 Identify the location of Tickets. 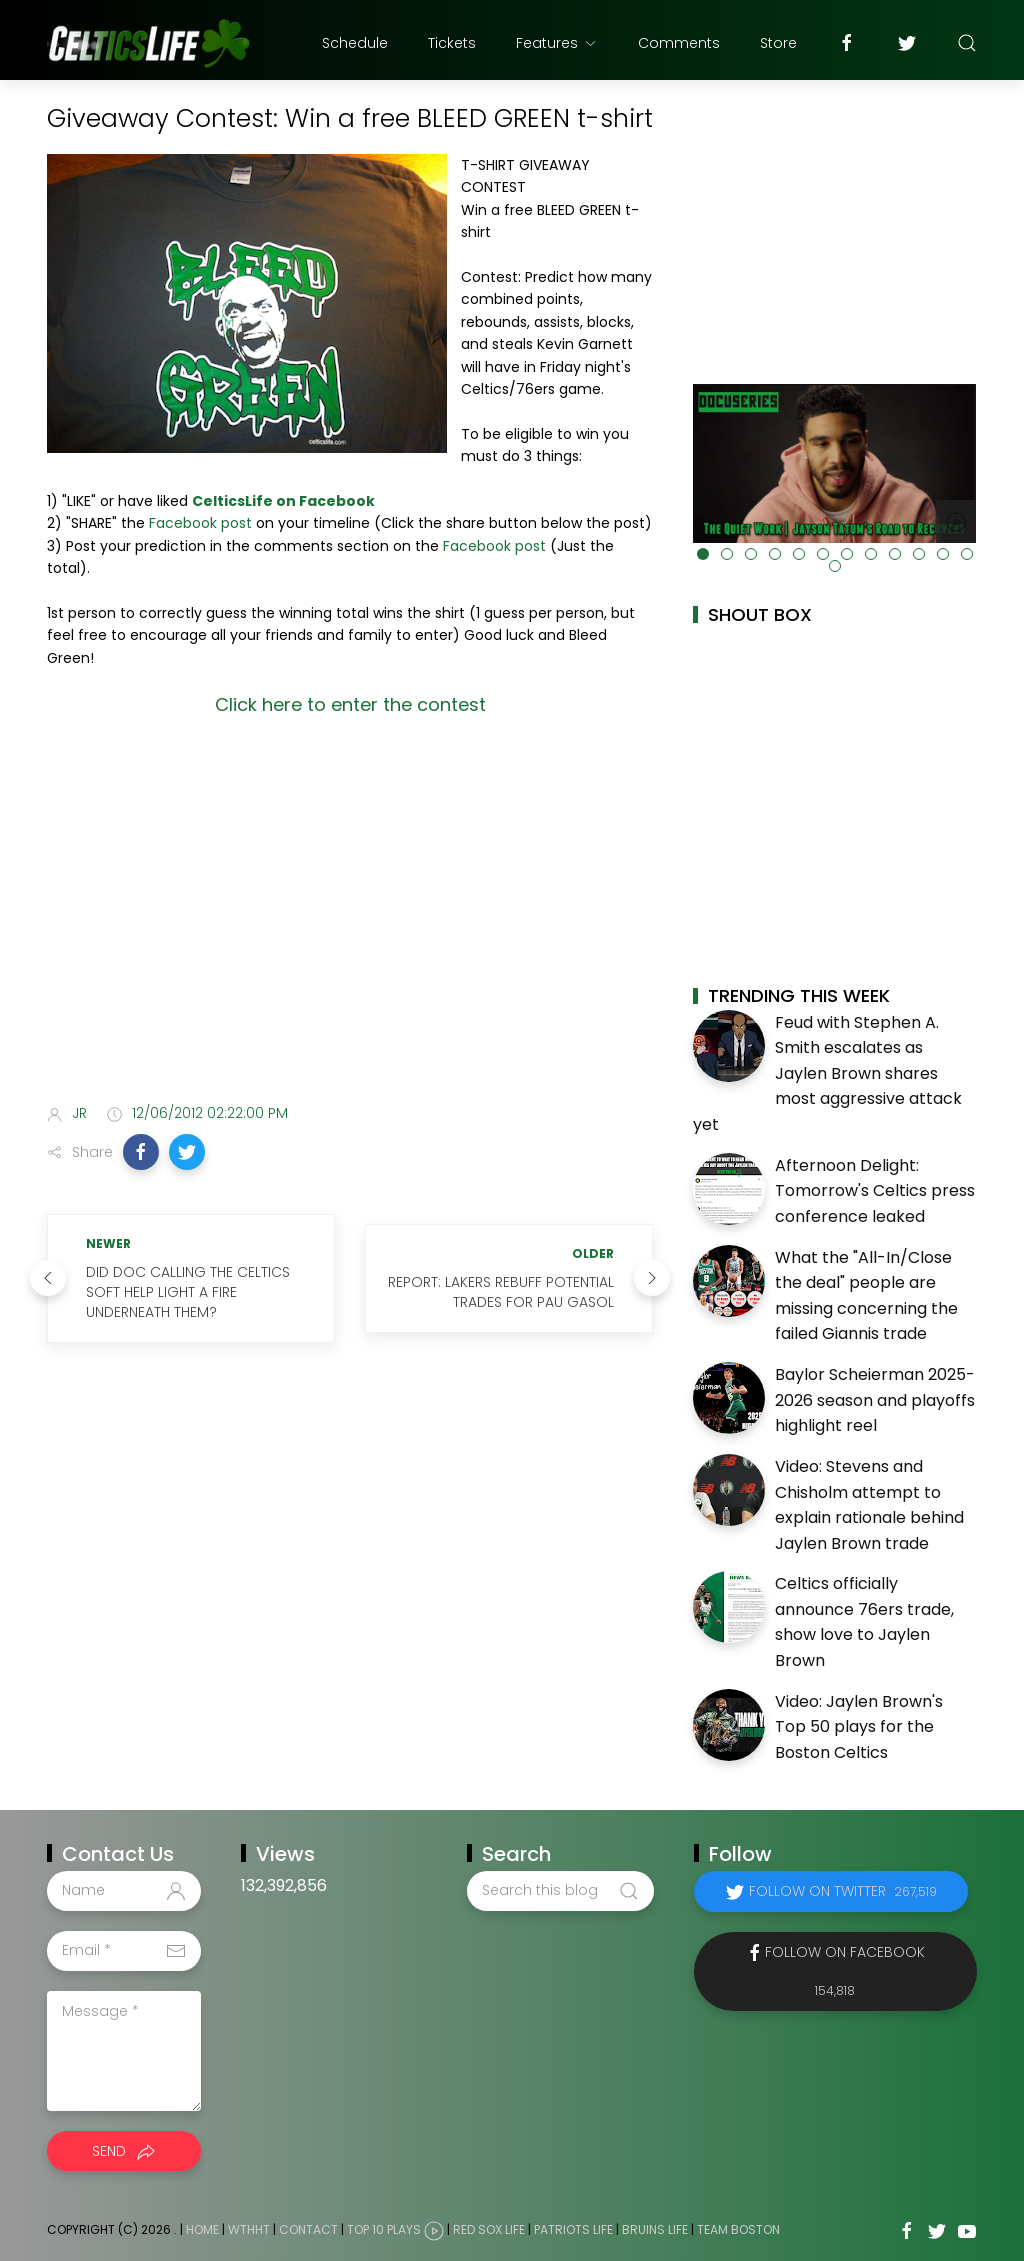
(452, 43).